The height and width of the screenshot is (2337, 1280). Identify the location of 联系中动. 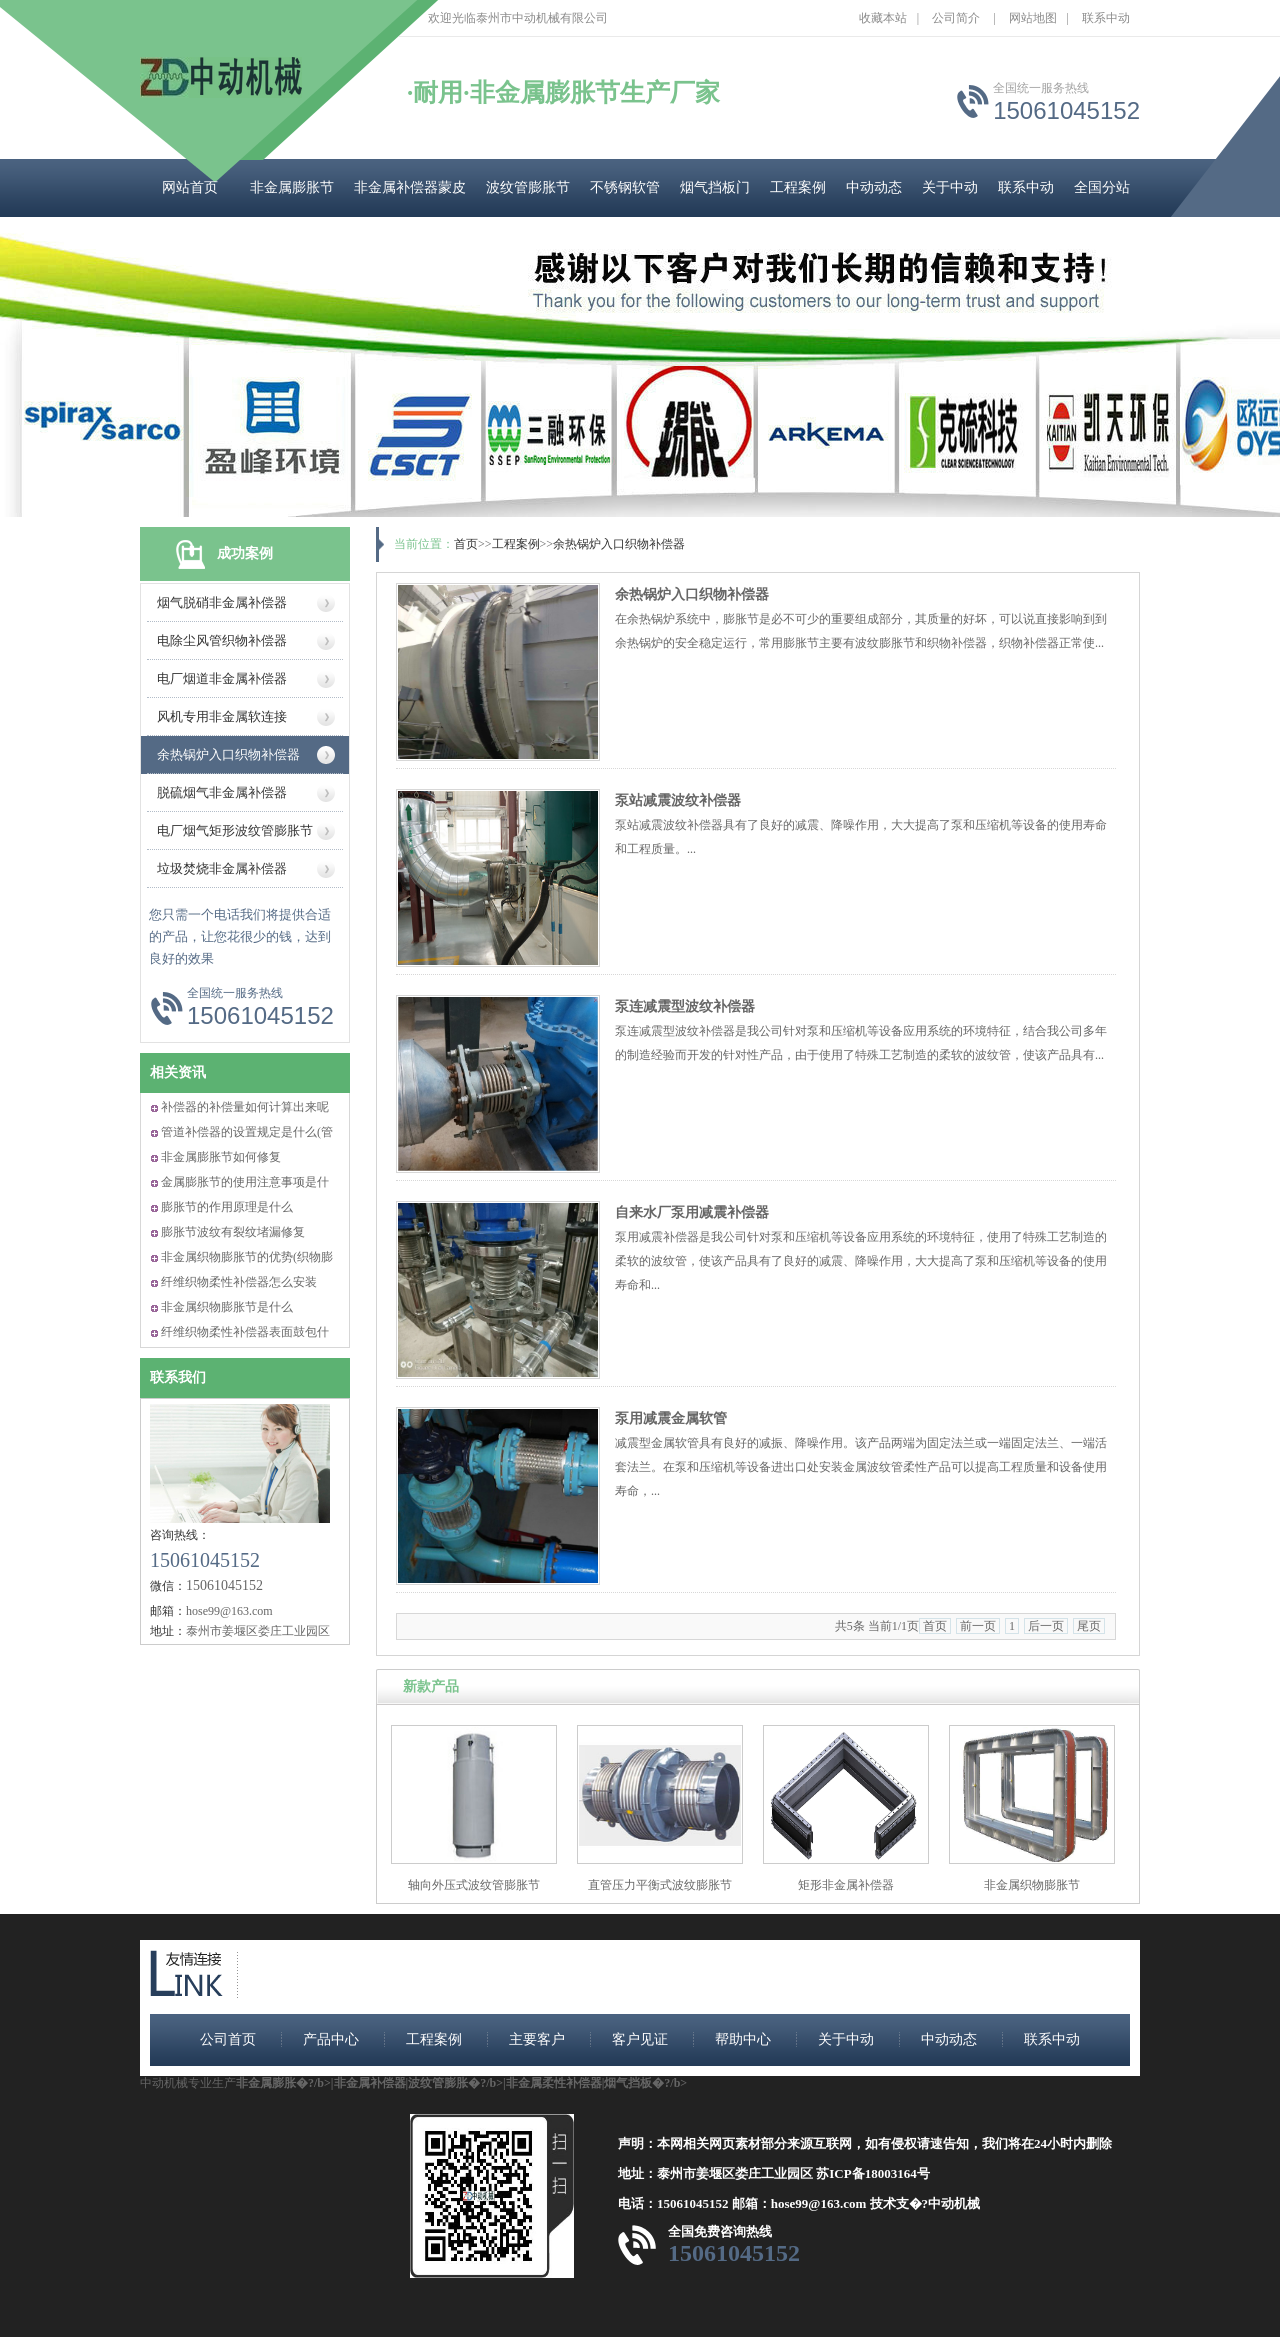
(1106, 18).